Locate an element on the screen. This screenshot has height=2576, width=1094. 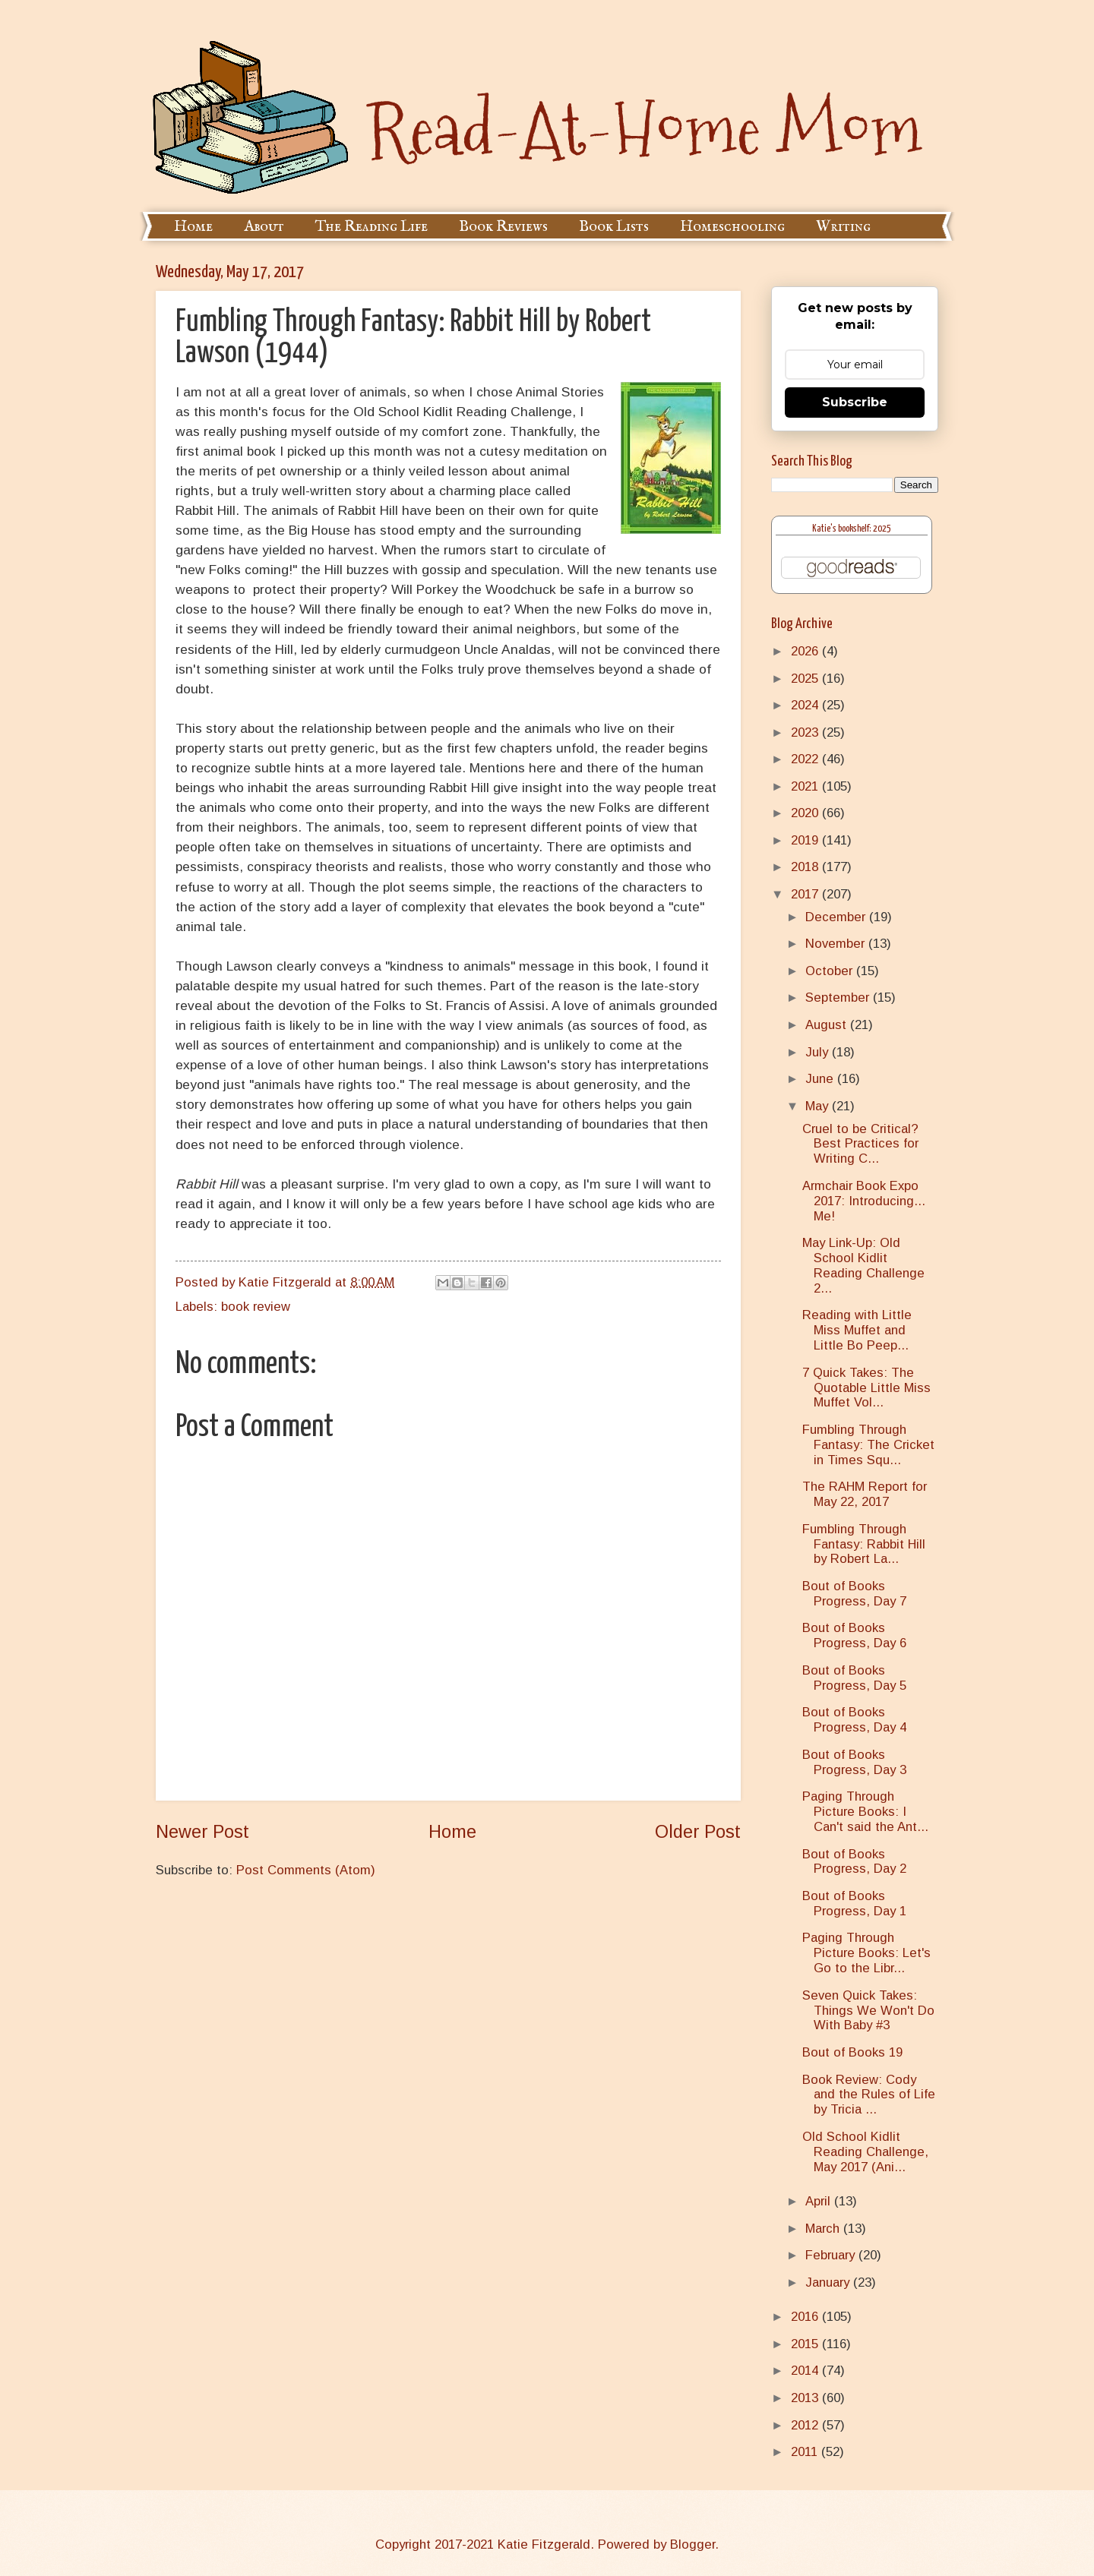
Post Comments (Atom) is located at coordinates (305, 1870).